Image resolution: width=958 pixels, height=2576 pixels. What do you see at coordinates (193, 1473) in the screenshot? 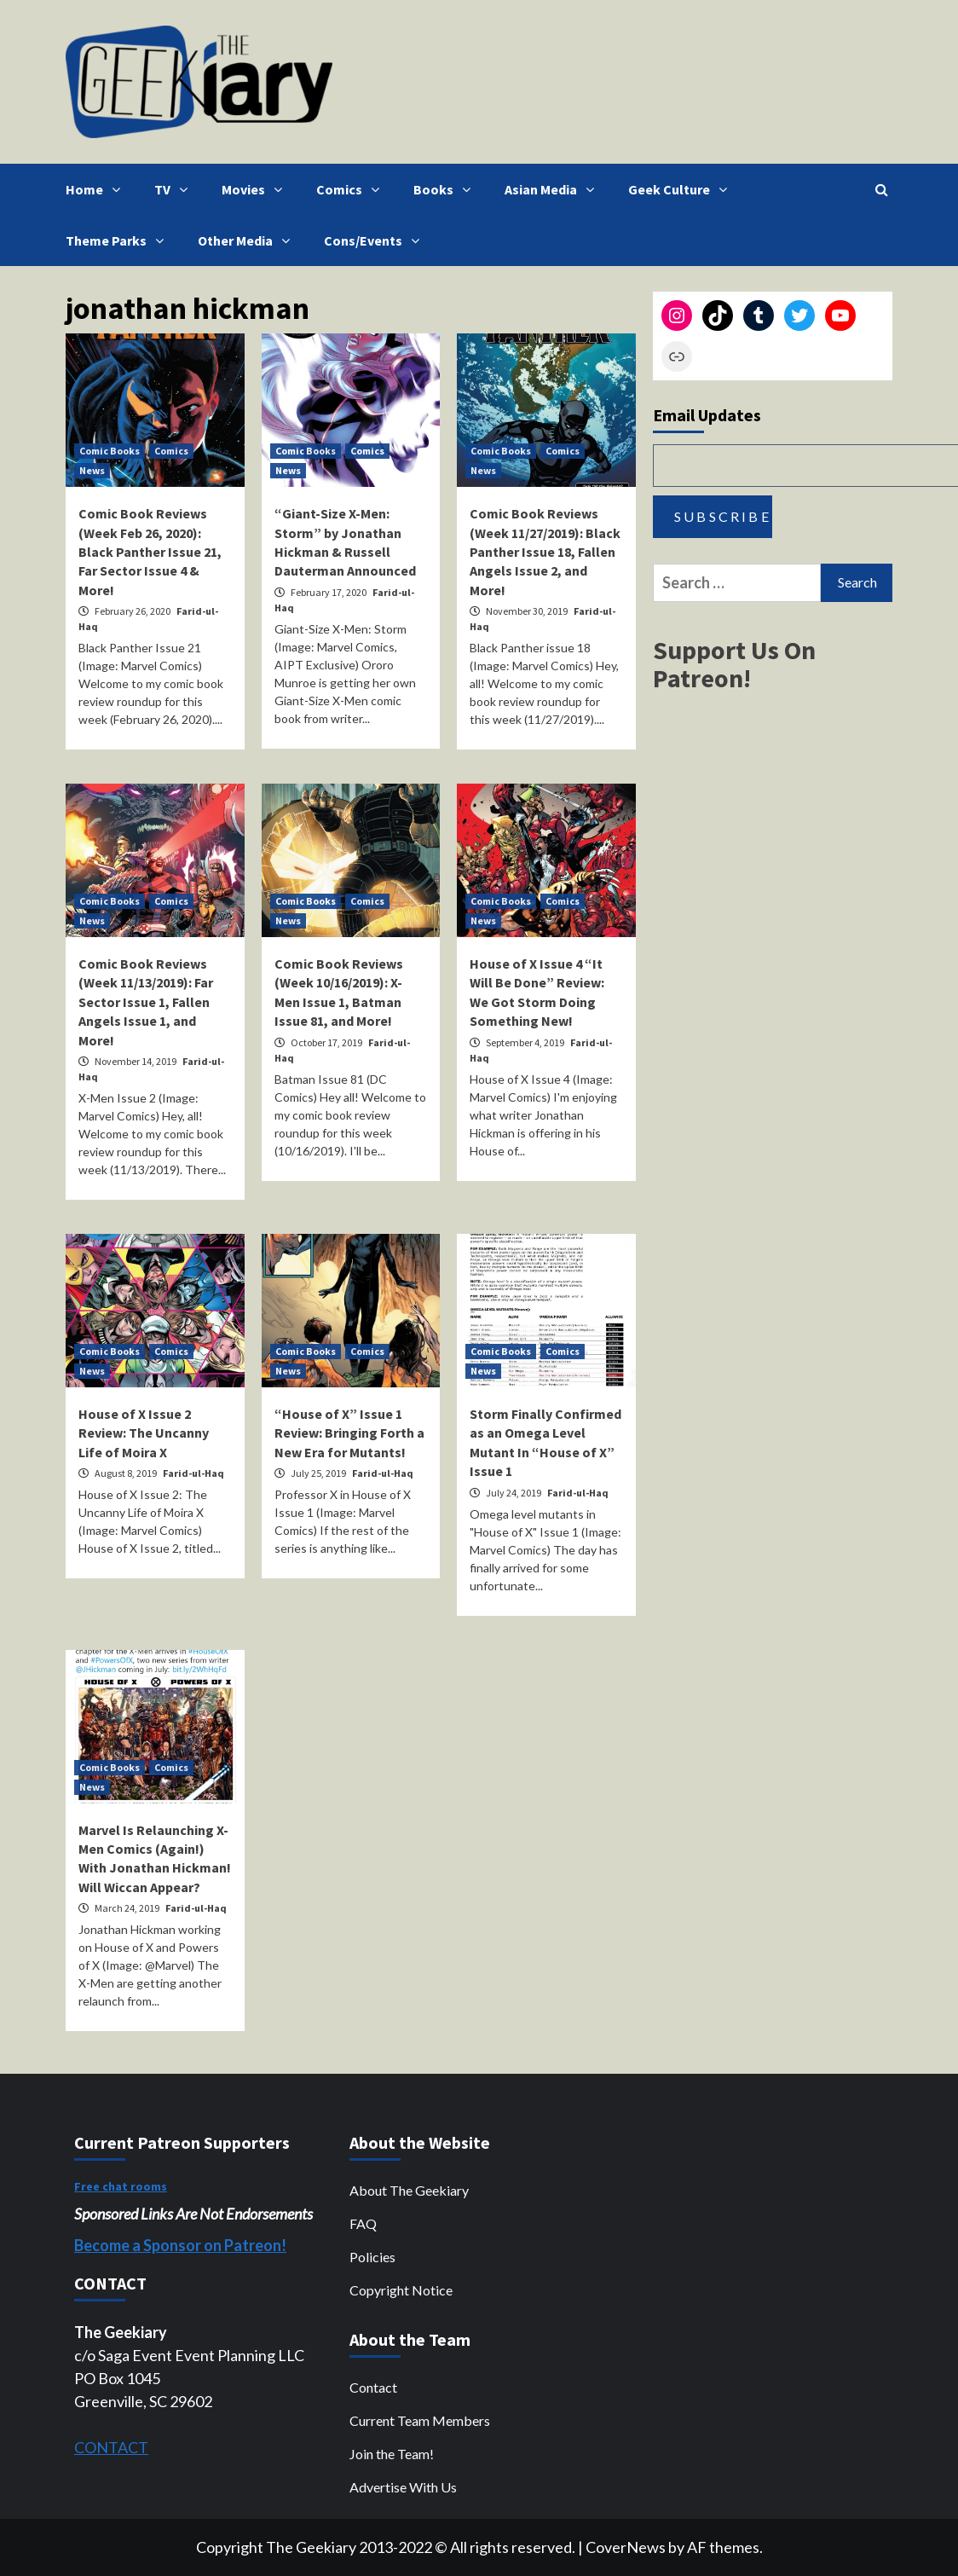
I see `Farid-ul-Haq` at bounding box center [193, 1473].